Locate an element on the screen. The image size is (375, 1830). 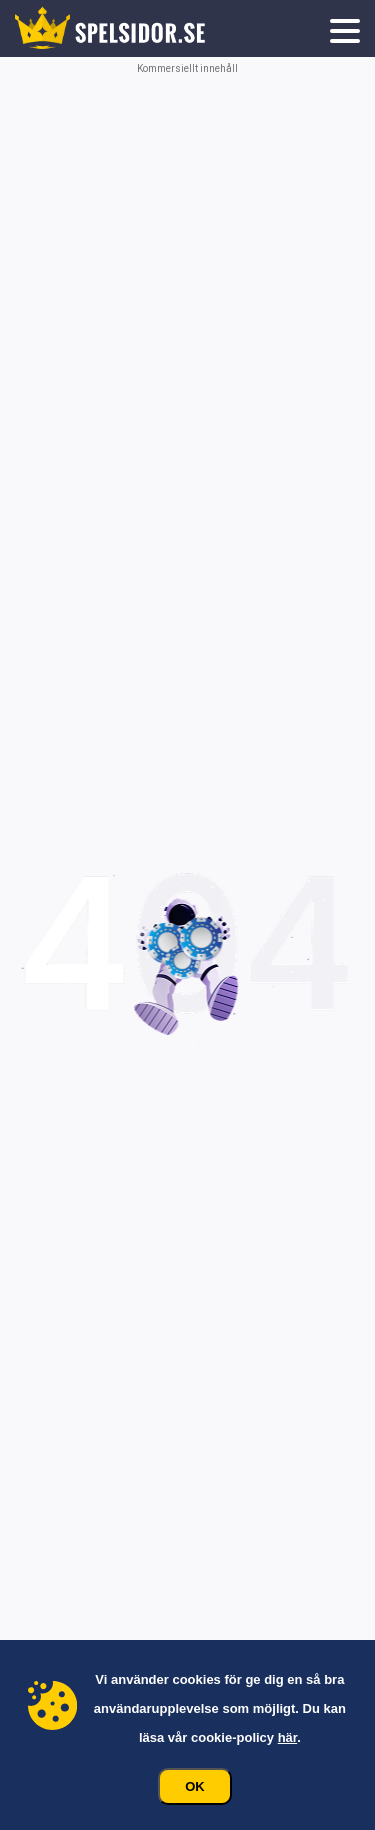
här is located at coordinates (288, 1737).